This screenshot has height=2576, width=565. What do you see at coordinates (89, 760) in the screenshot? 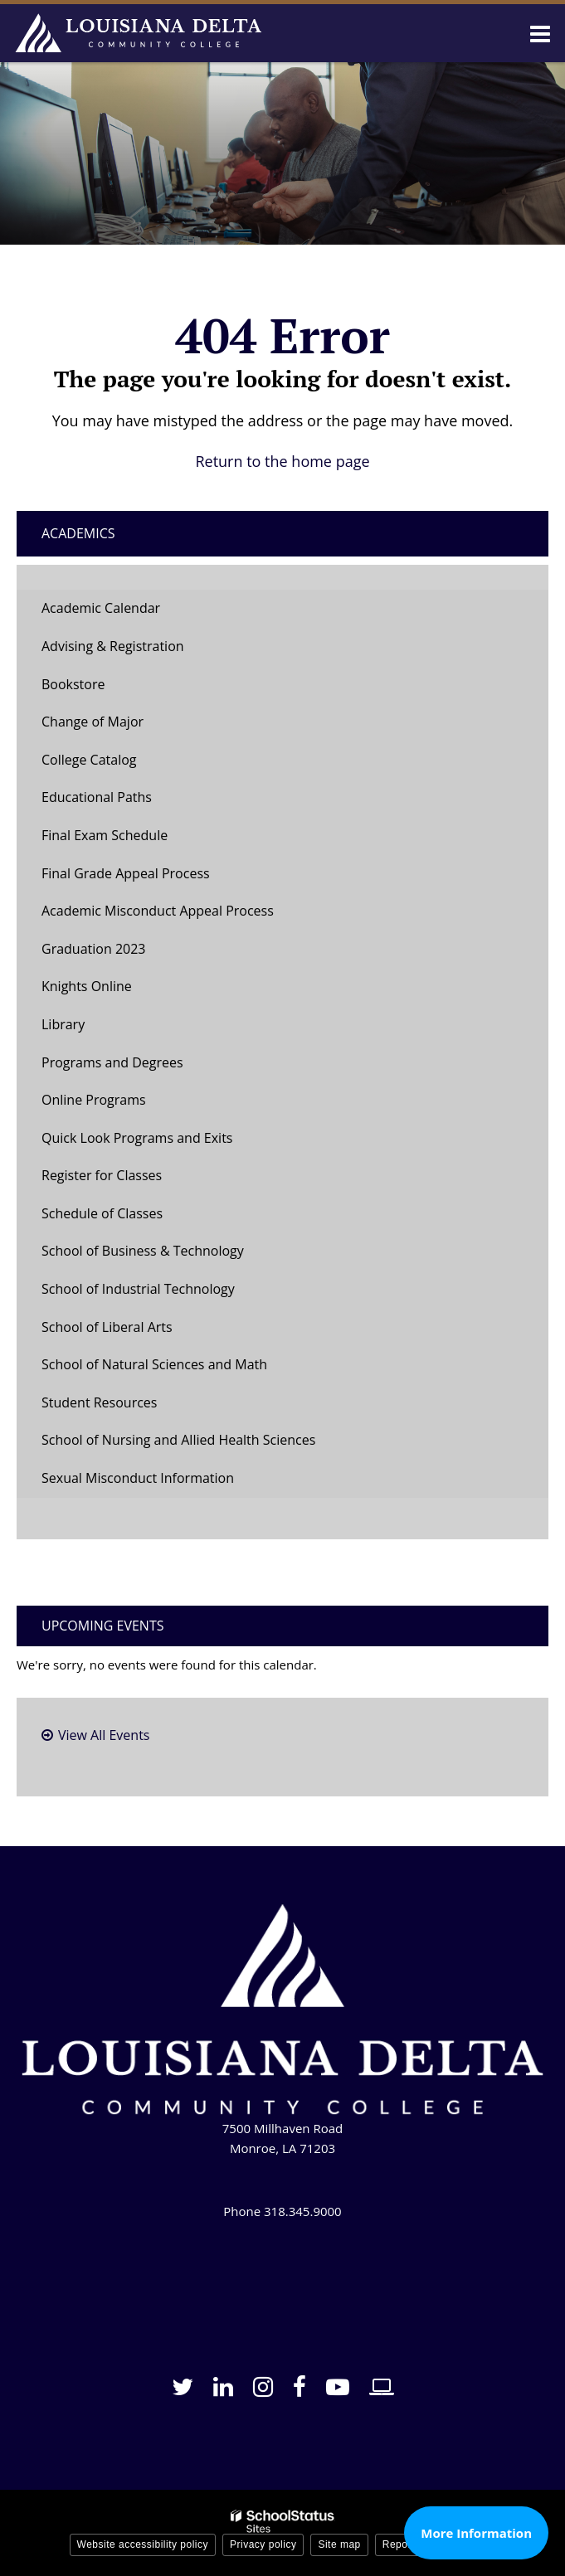
I see `College Catalog` at bounding box center [89, 760].